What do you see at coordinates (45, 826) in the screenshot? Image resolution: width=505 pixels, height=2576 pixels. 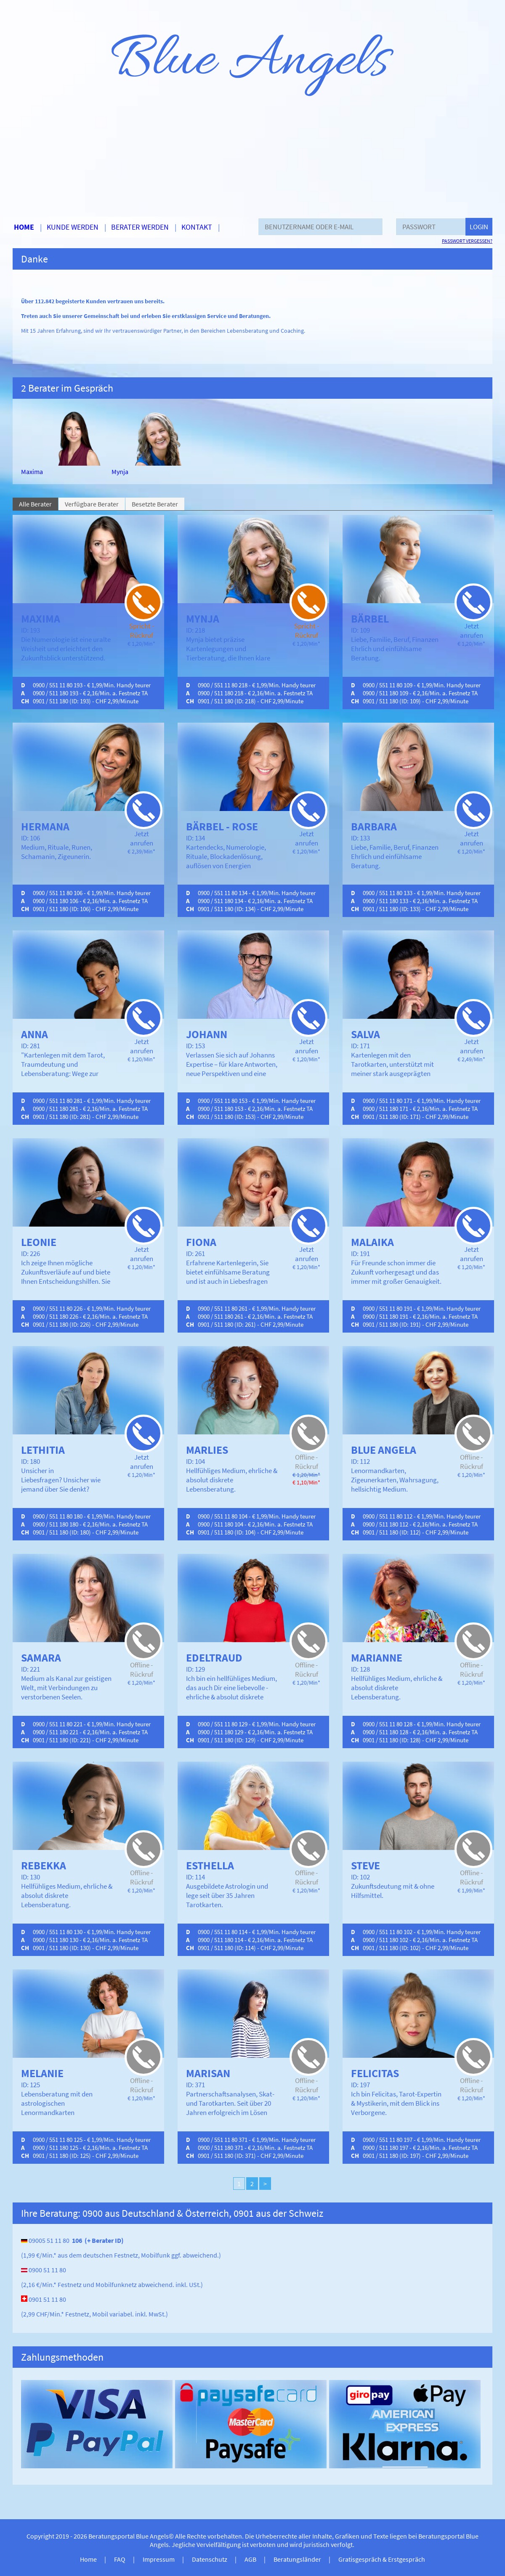 I see `Hermana` at bounding box center [45, 826].